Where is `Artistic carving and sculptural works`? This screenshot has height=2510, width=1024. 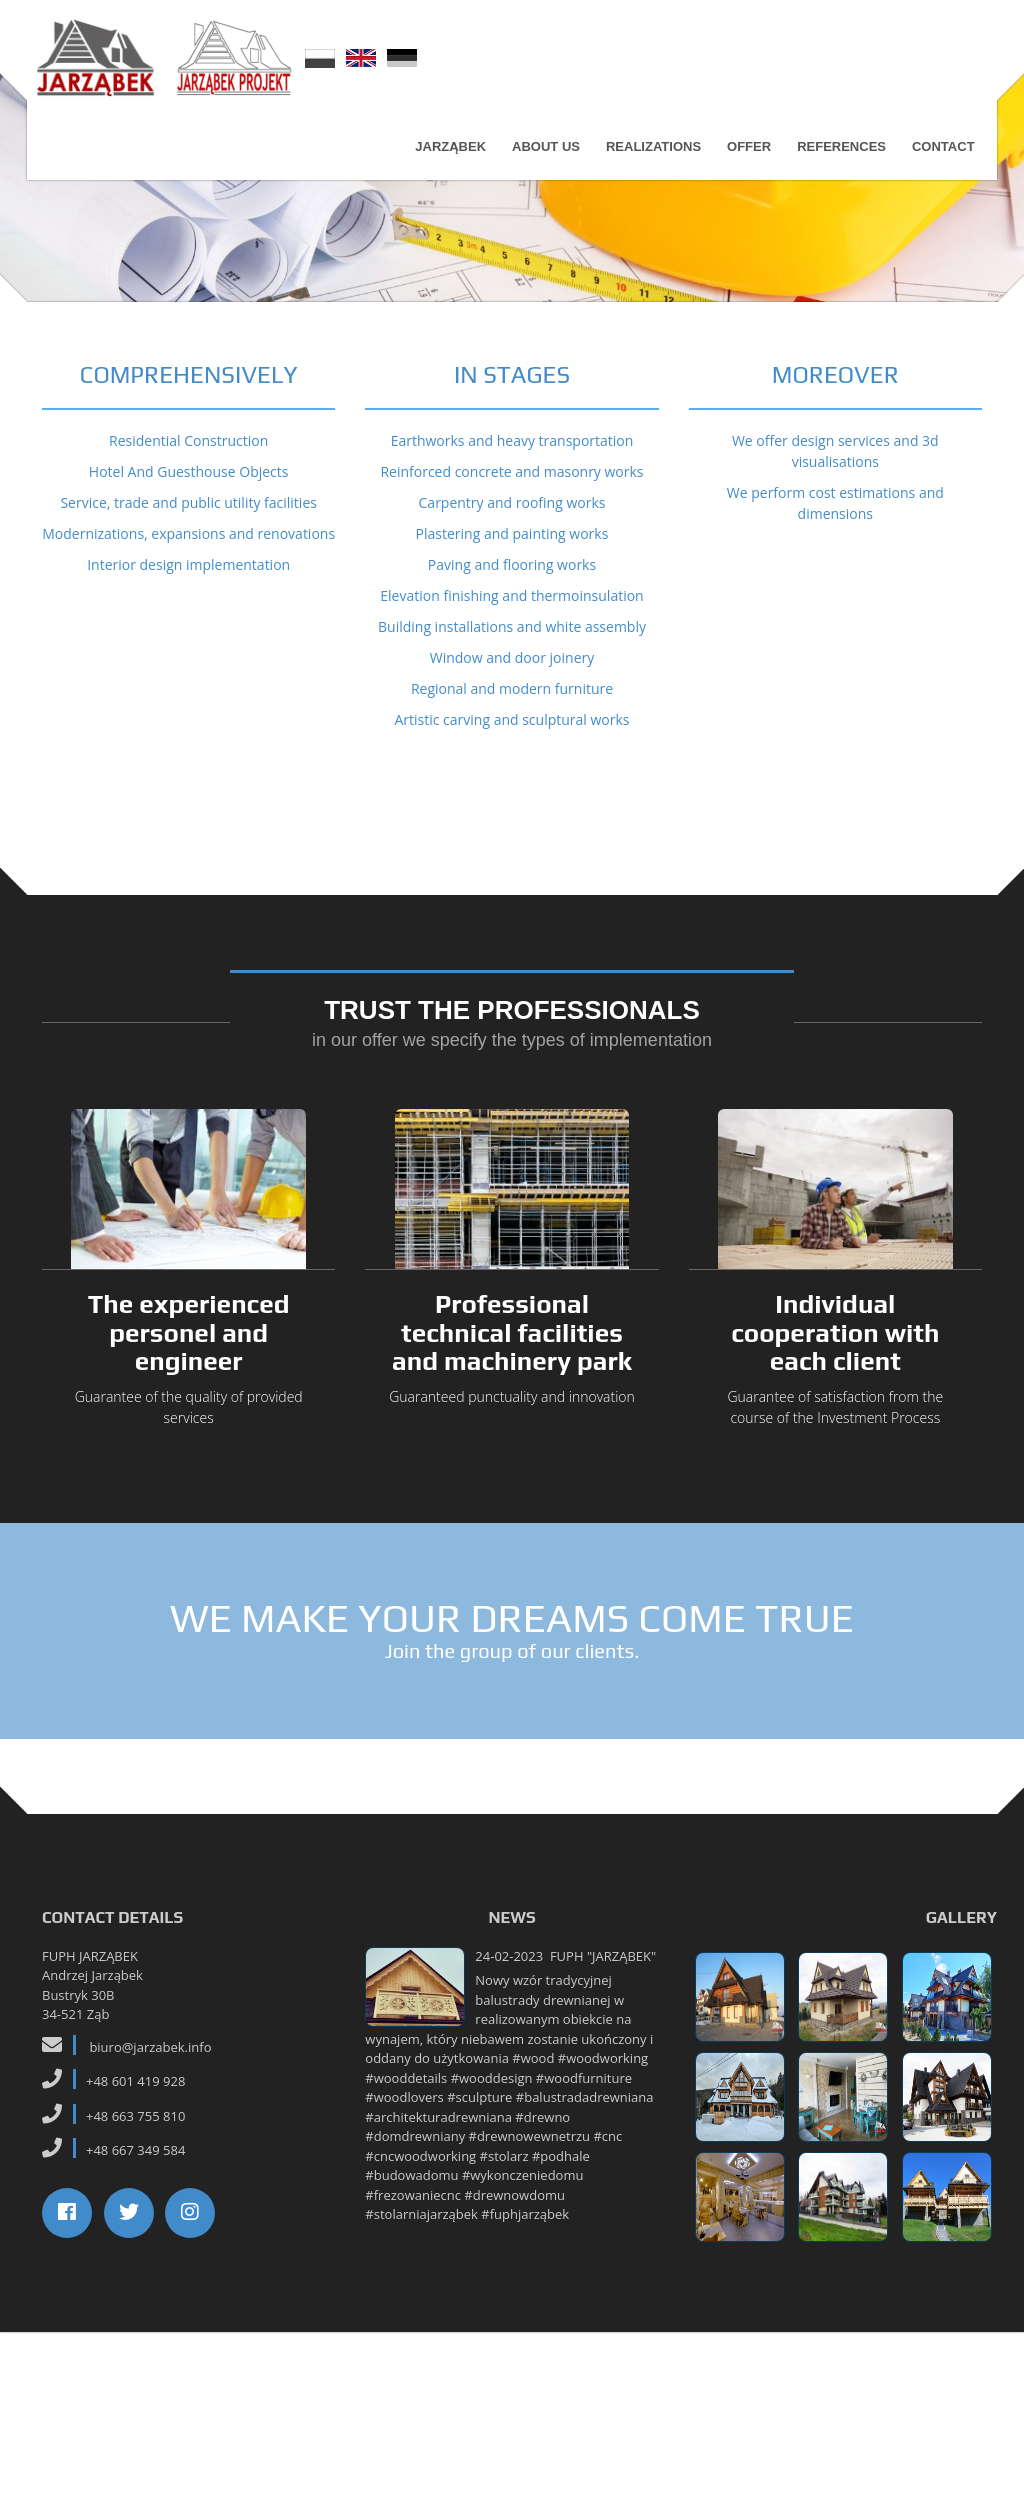
Artistic carving and sculptural works is located at coordinates (511, 897).